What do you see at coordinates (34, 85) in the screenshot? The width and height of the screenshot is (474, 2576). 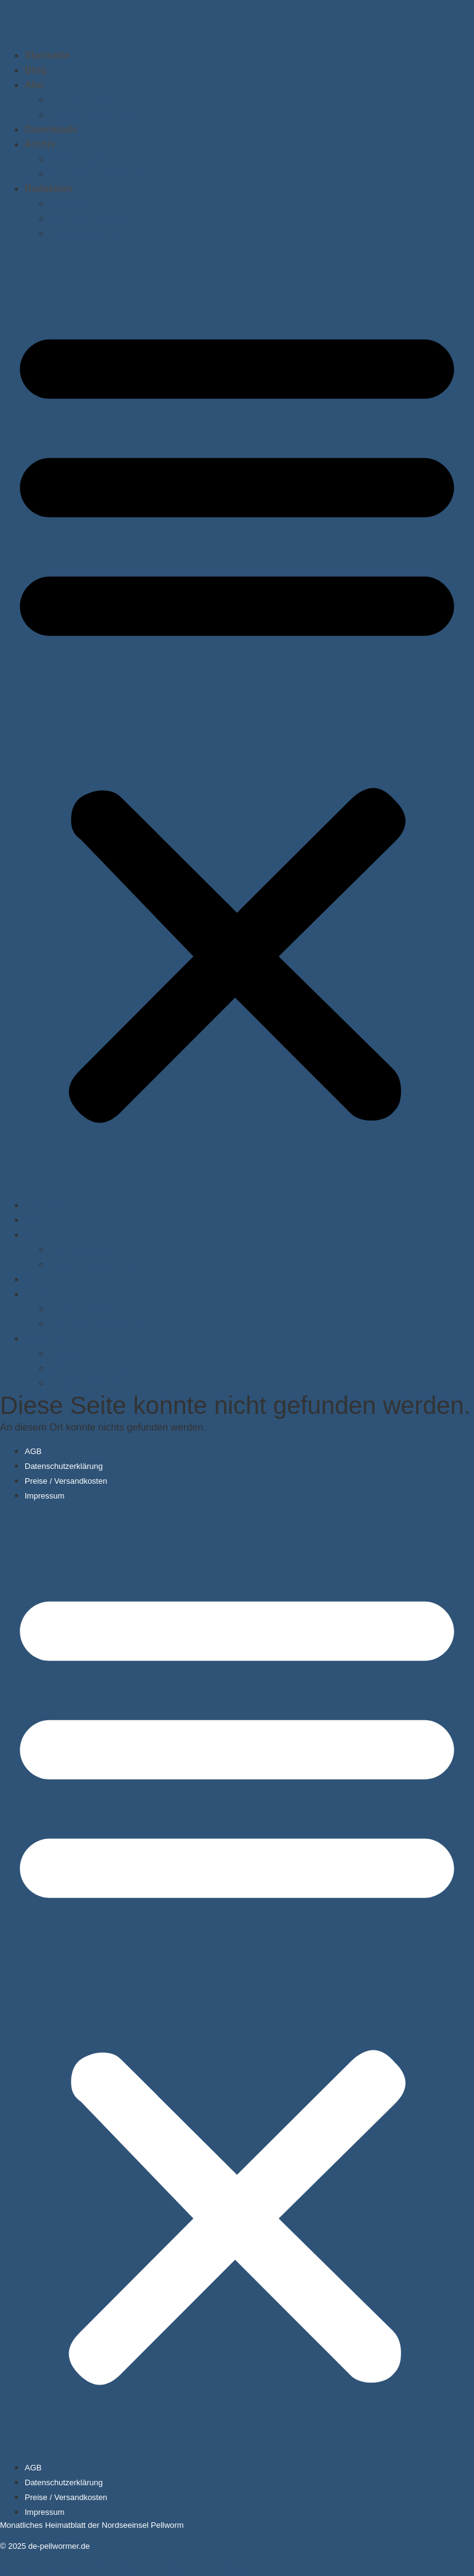 I see `Abo` at bounding box center [34, 85].